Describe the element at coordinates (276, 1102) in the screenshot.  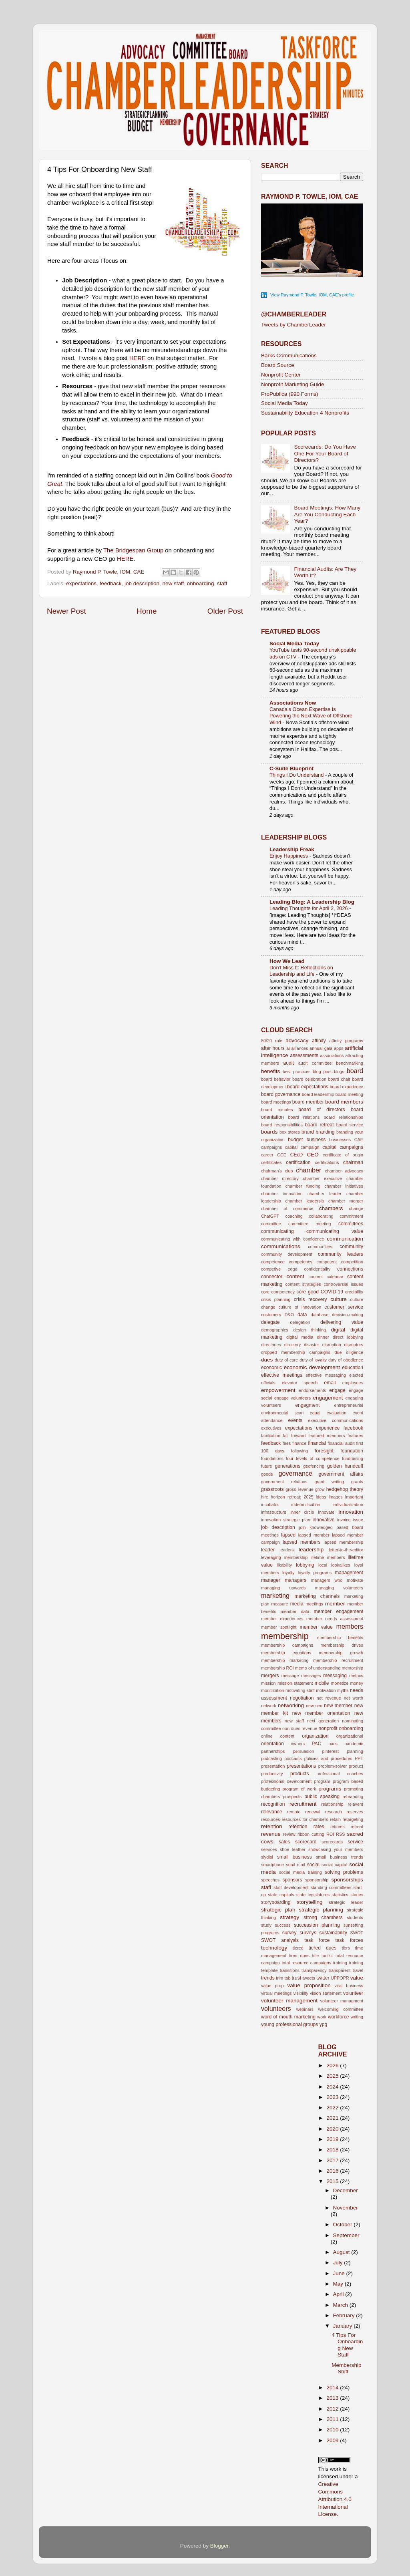
I see `board meetings` at that location.